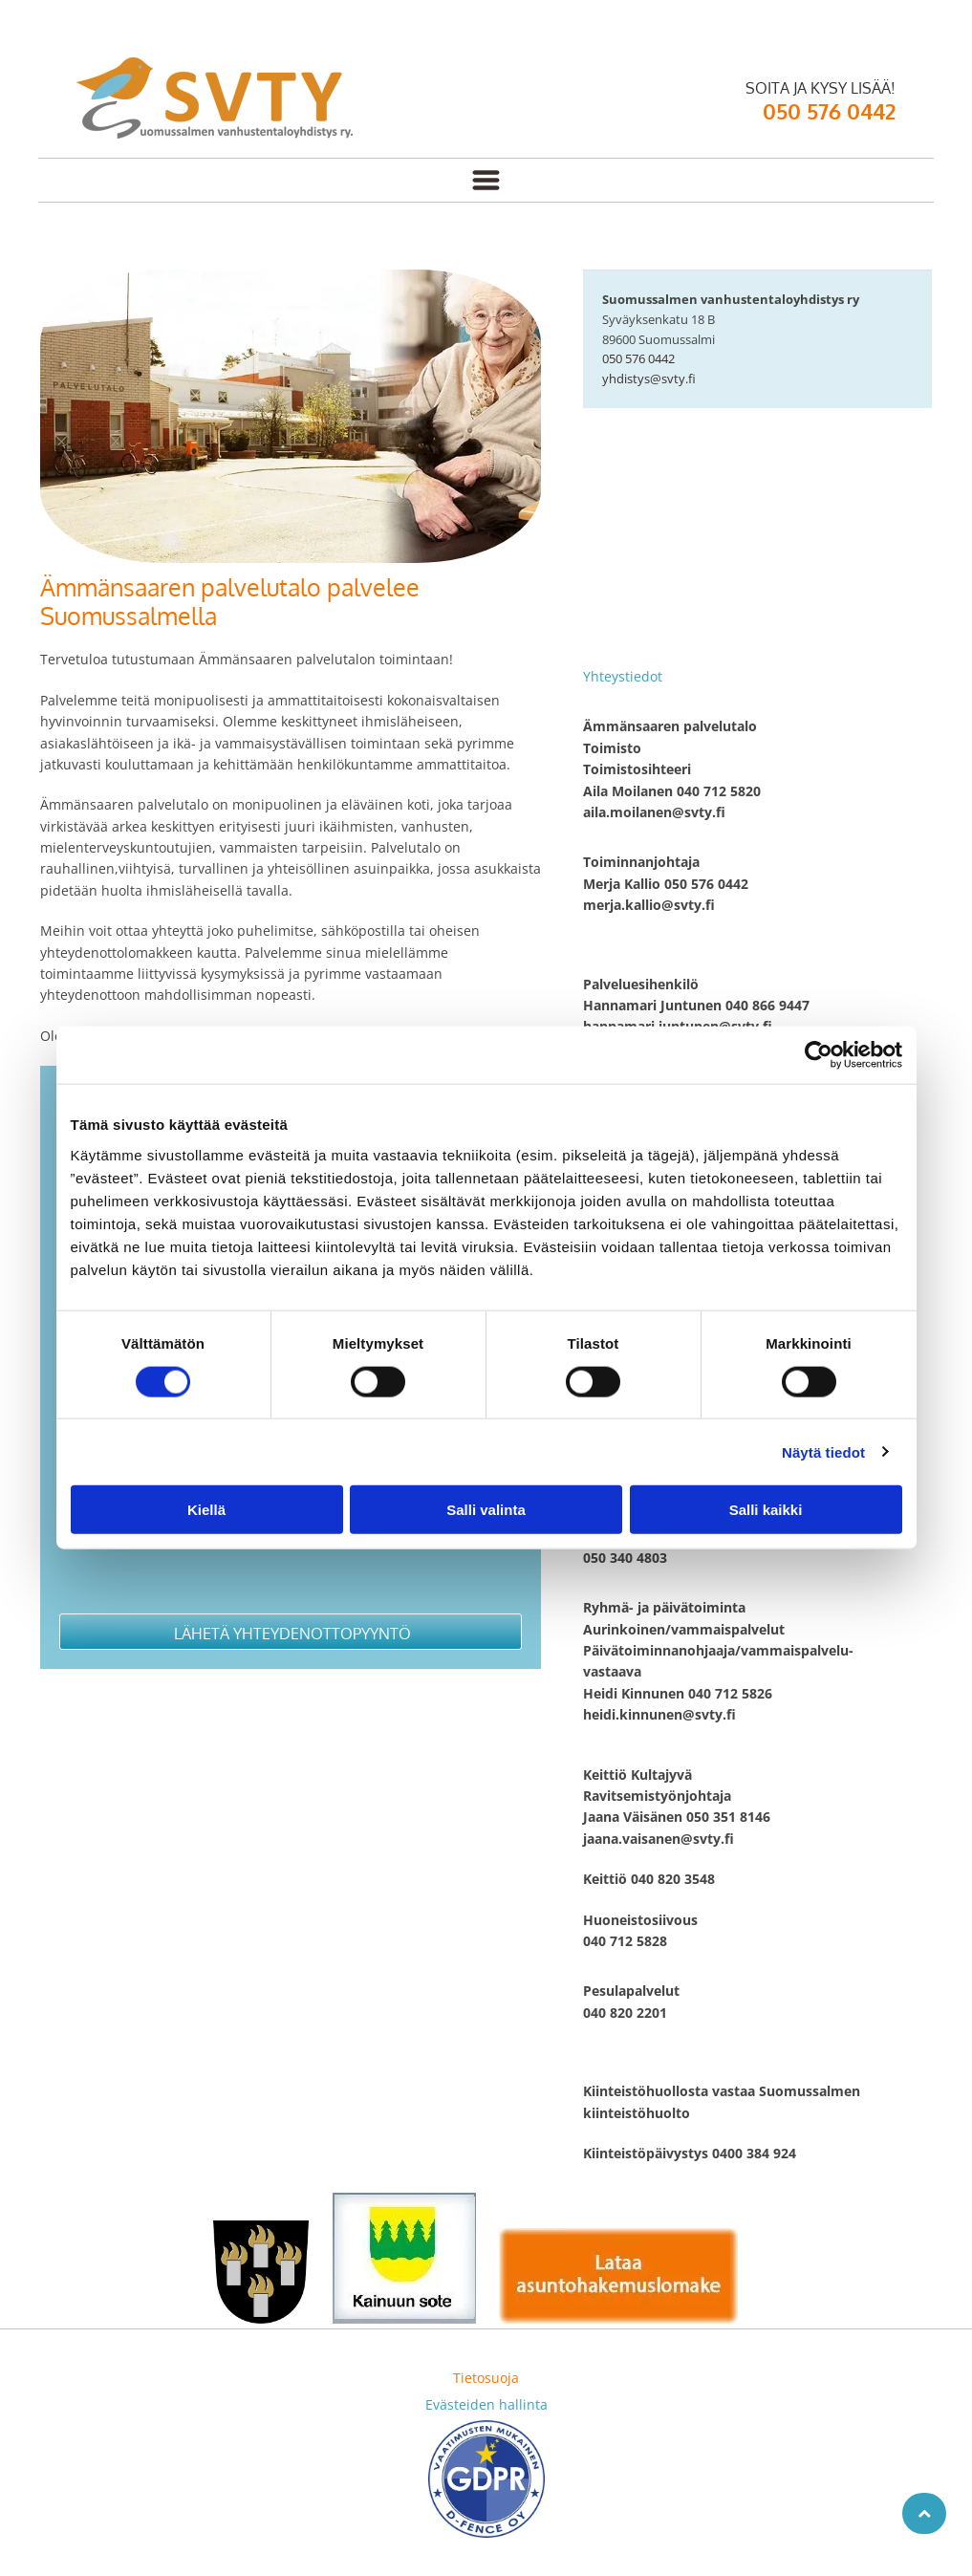 The width and height of the screenshot is (972, 2576). Describe the element at coordinates (766, 1510) in the screenshot. I see `Salli kaikki` at that location.